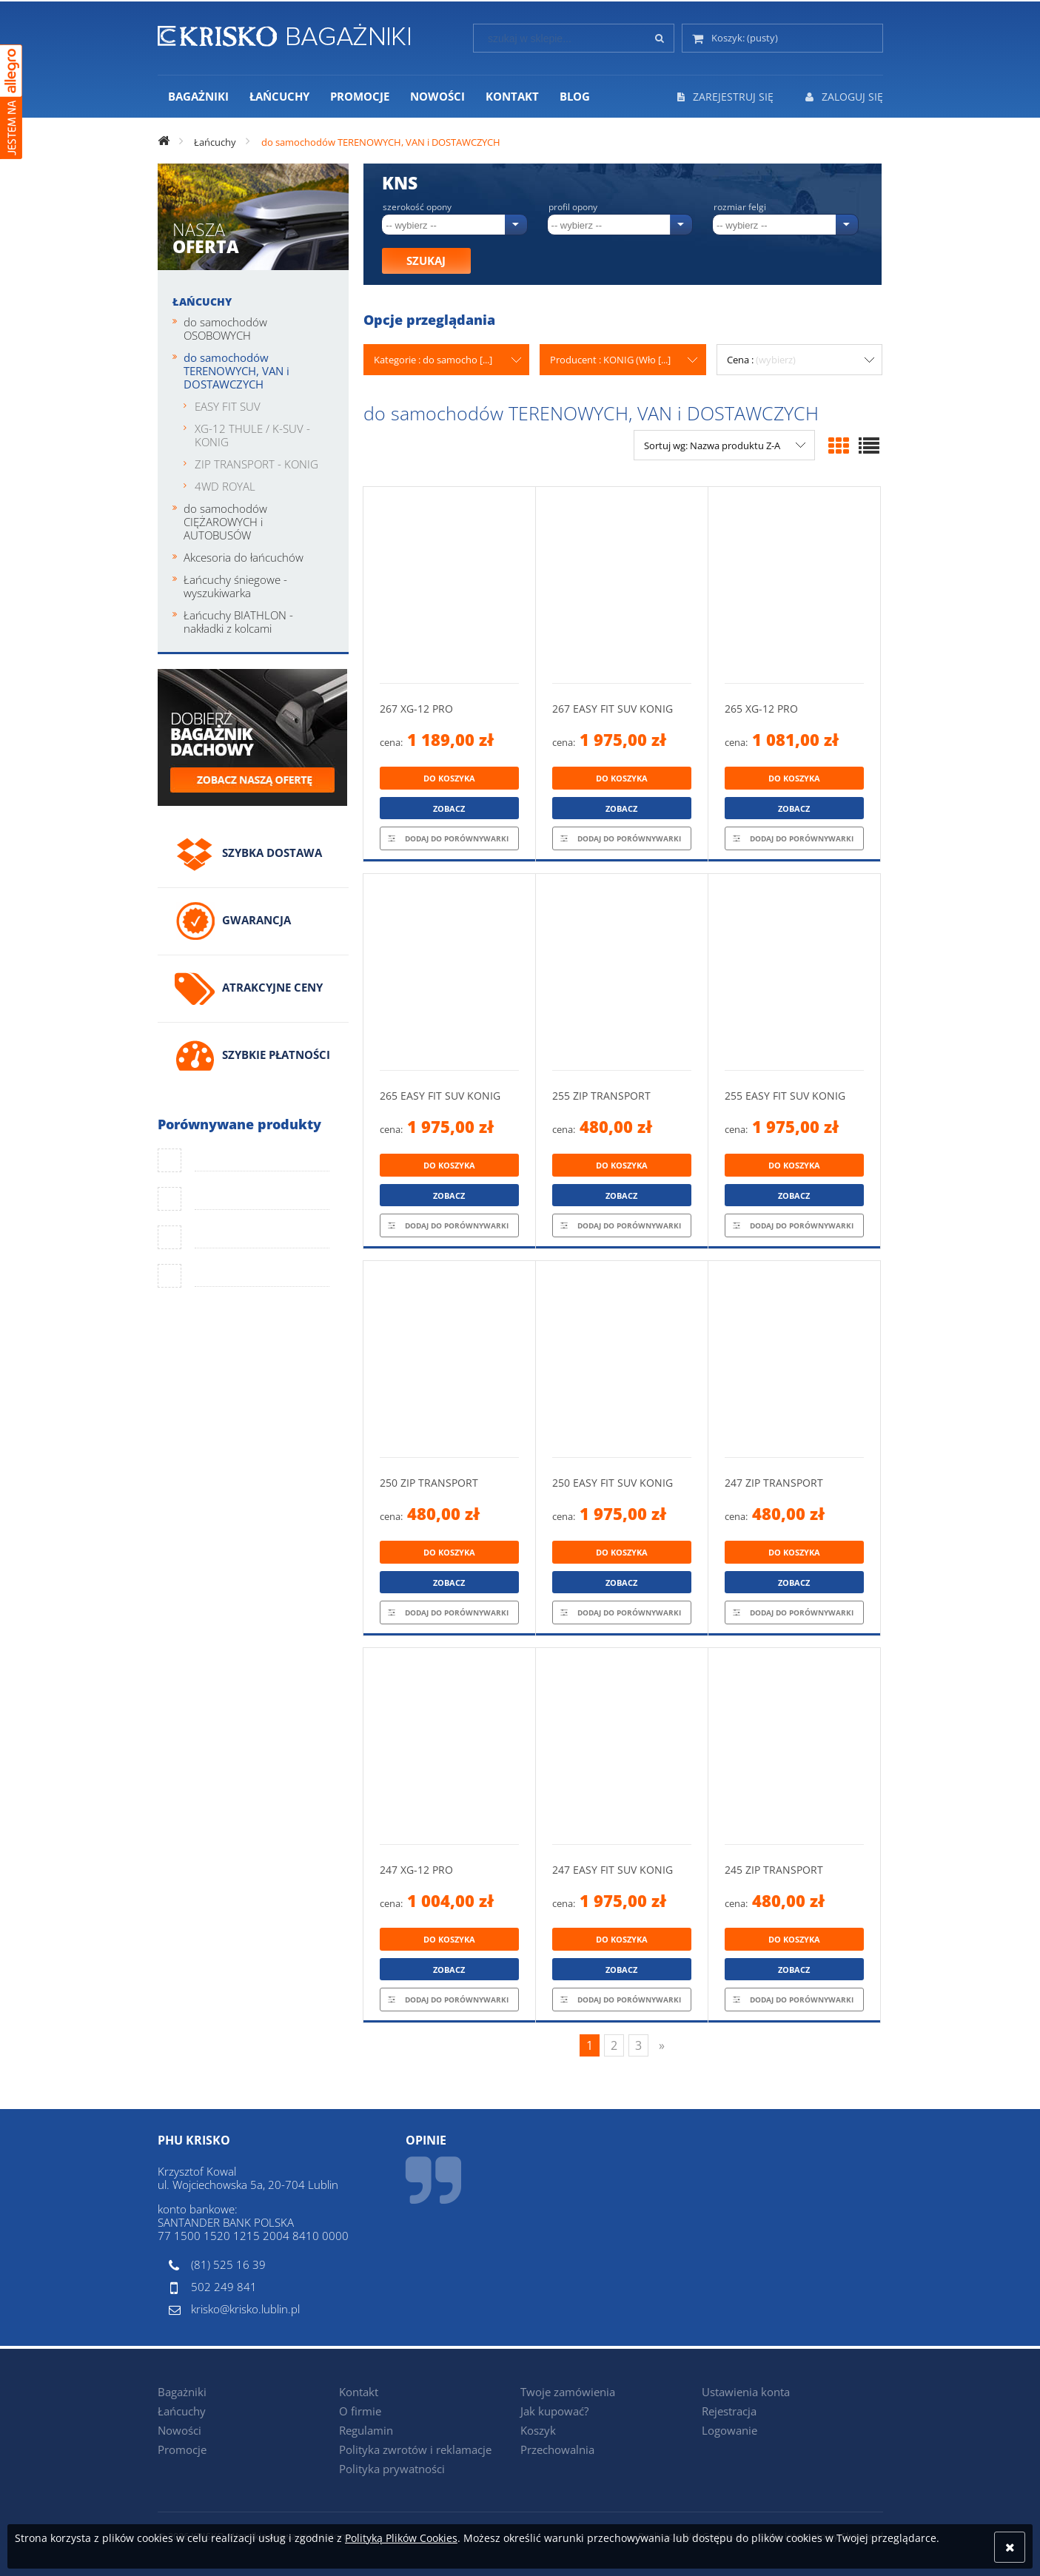 This screenshot has width=1040, height=2576. I want to click on Kontakt, so click(358, 2391).